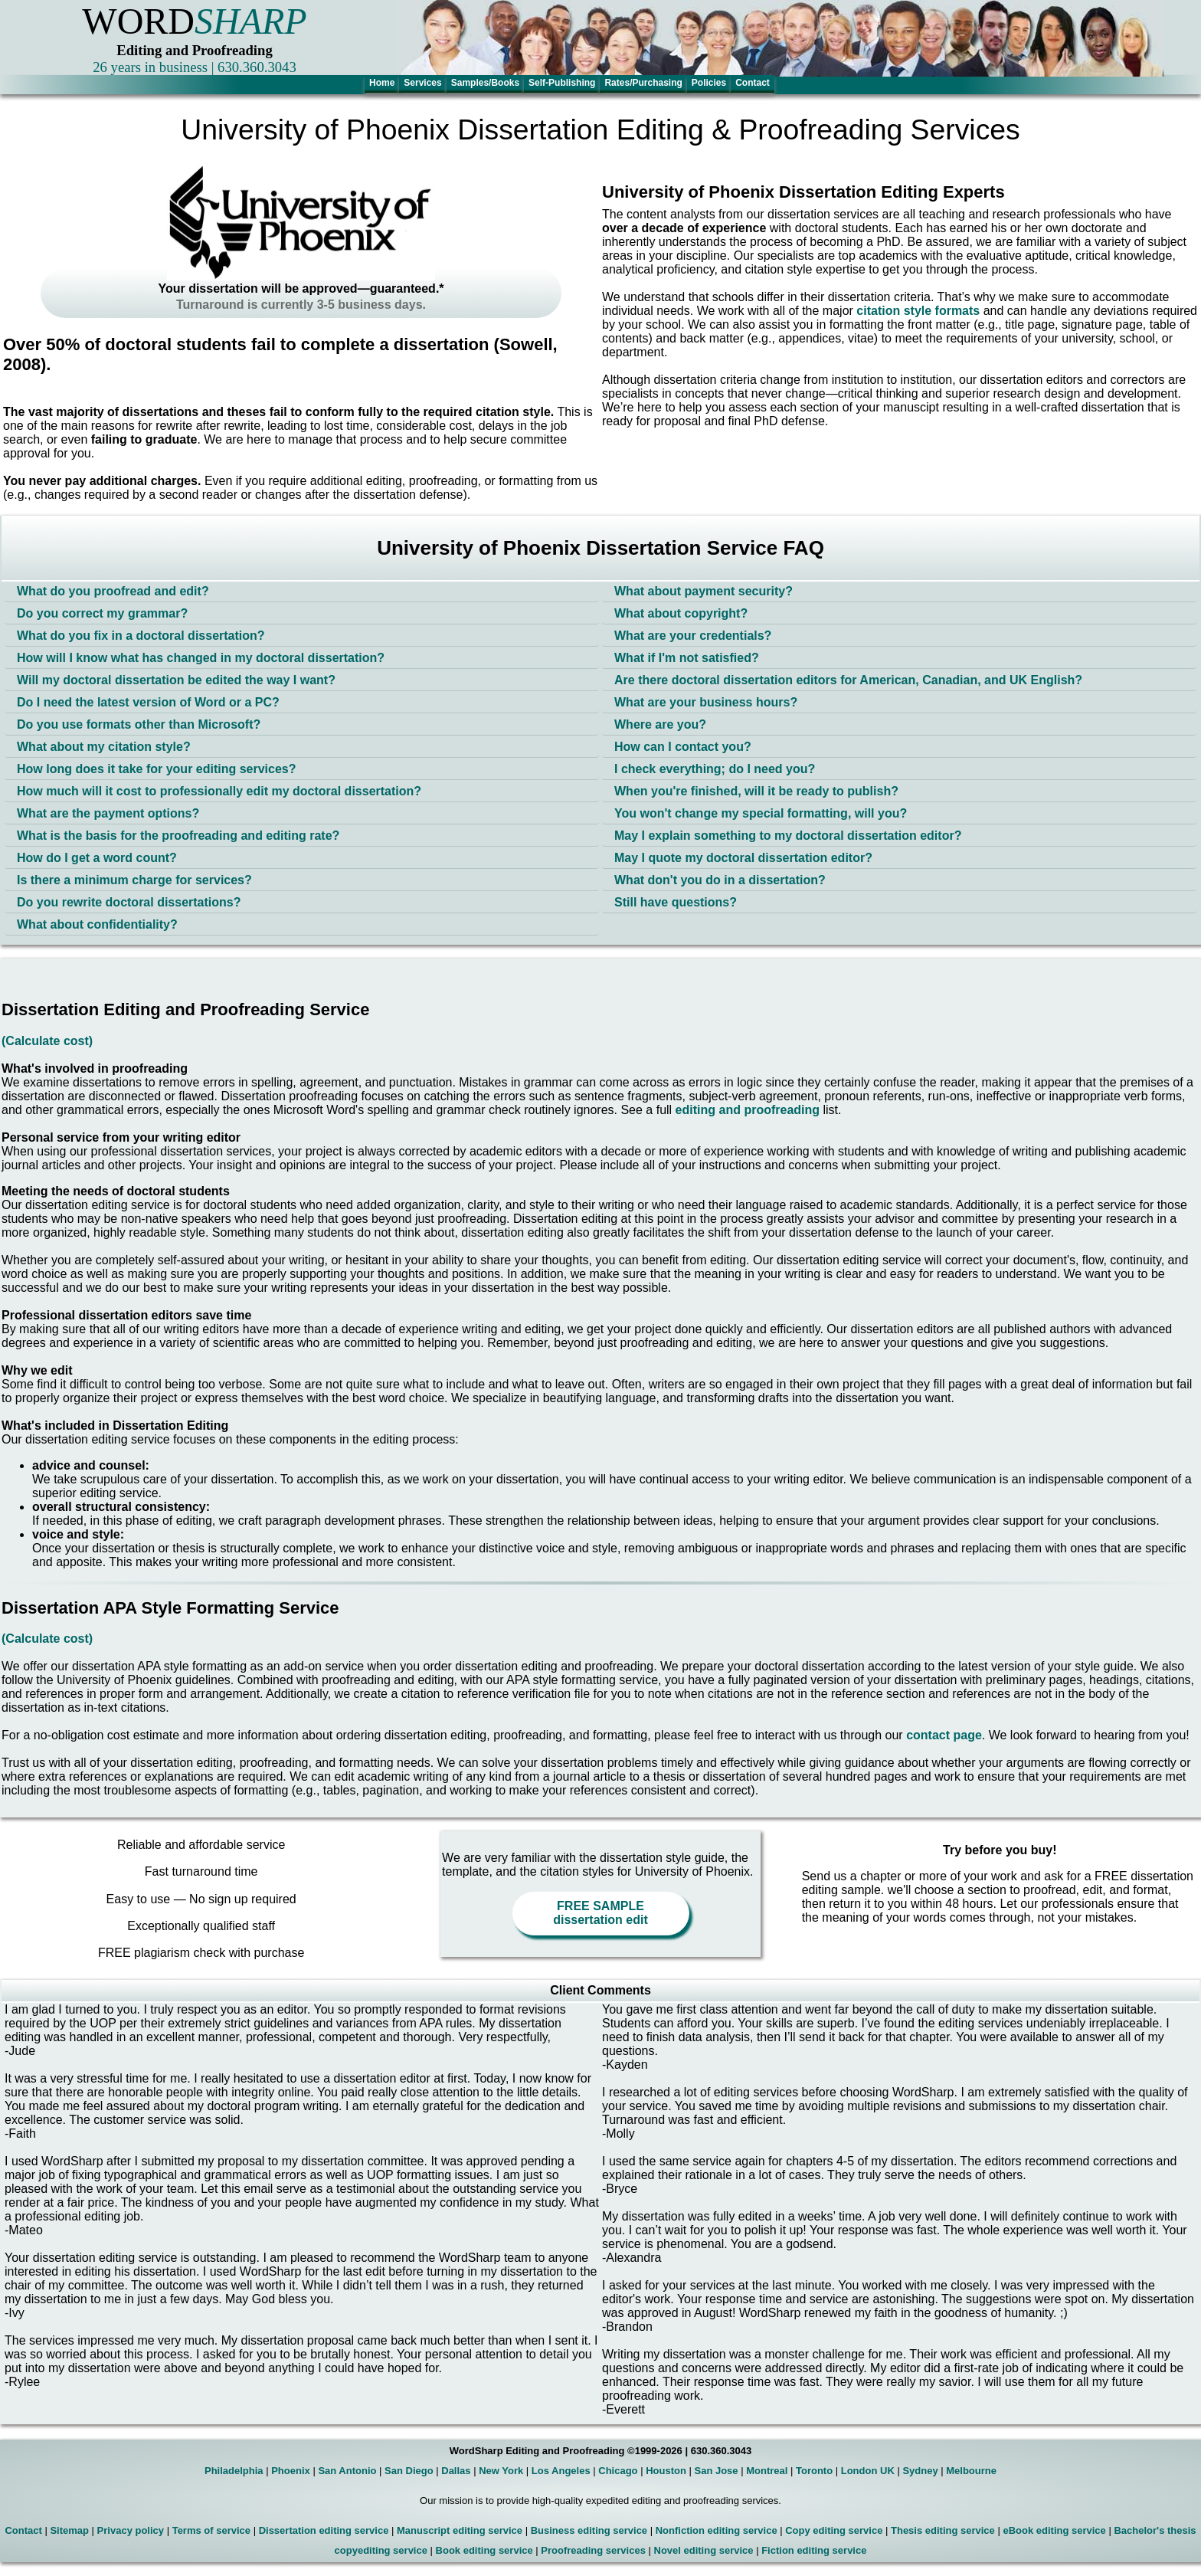 Image resolution: width=1201 pixels, height=2576 pixels. What do you see at coordinates (617, 2470) in the screenshot?
I see `Chicago` at bounding box center [617, 2470].